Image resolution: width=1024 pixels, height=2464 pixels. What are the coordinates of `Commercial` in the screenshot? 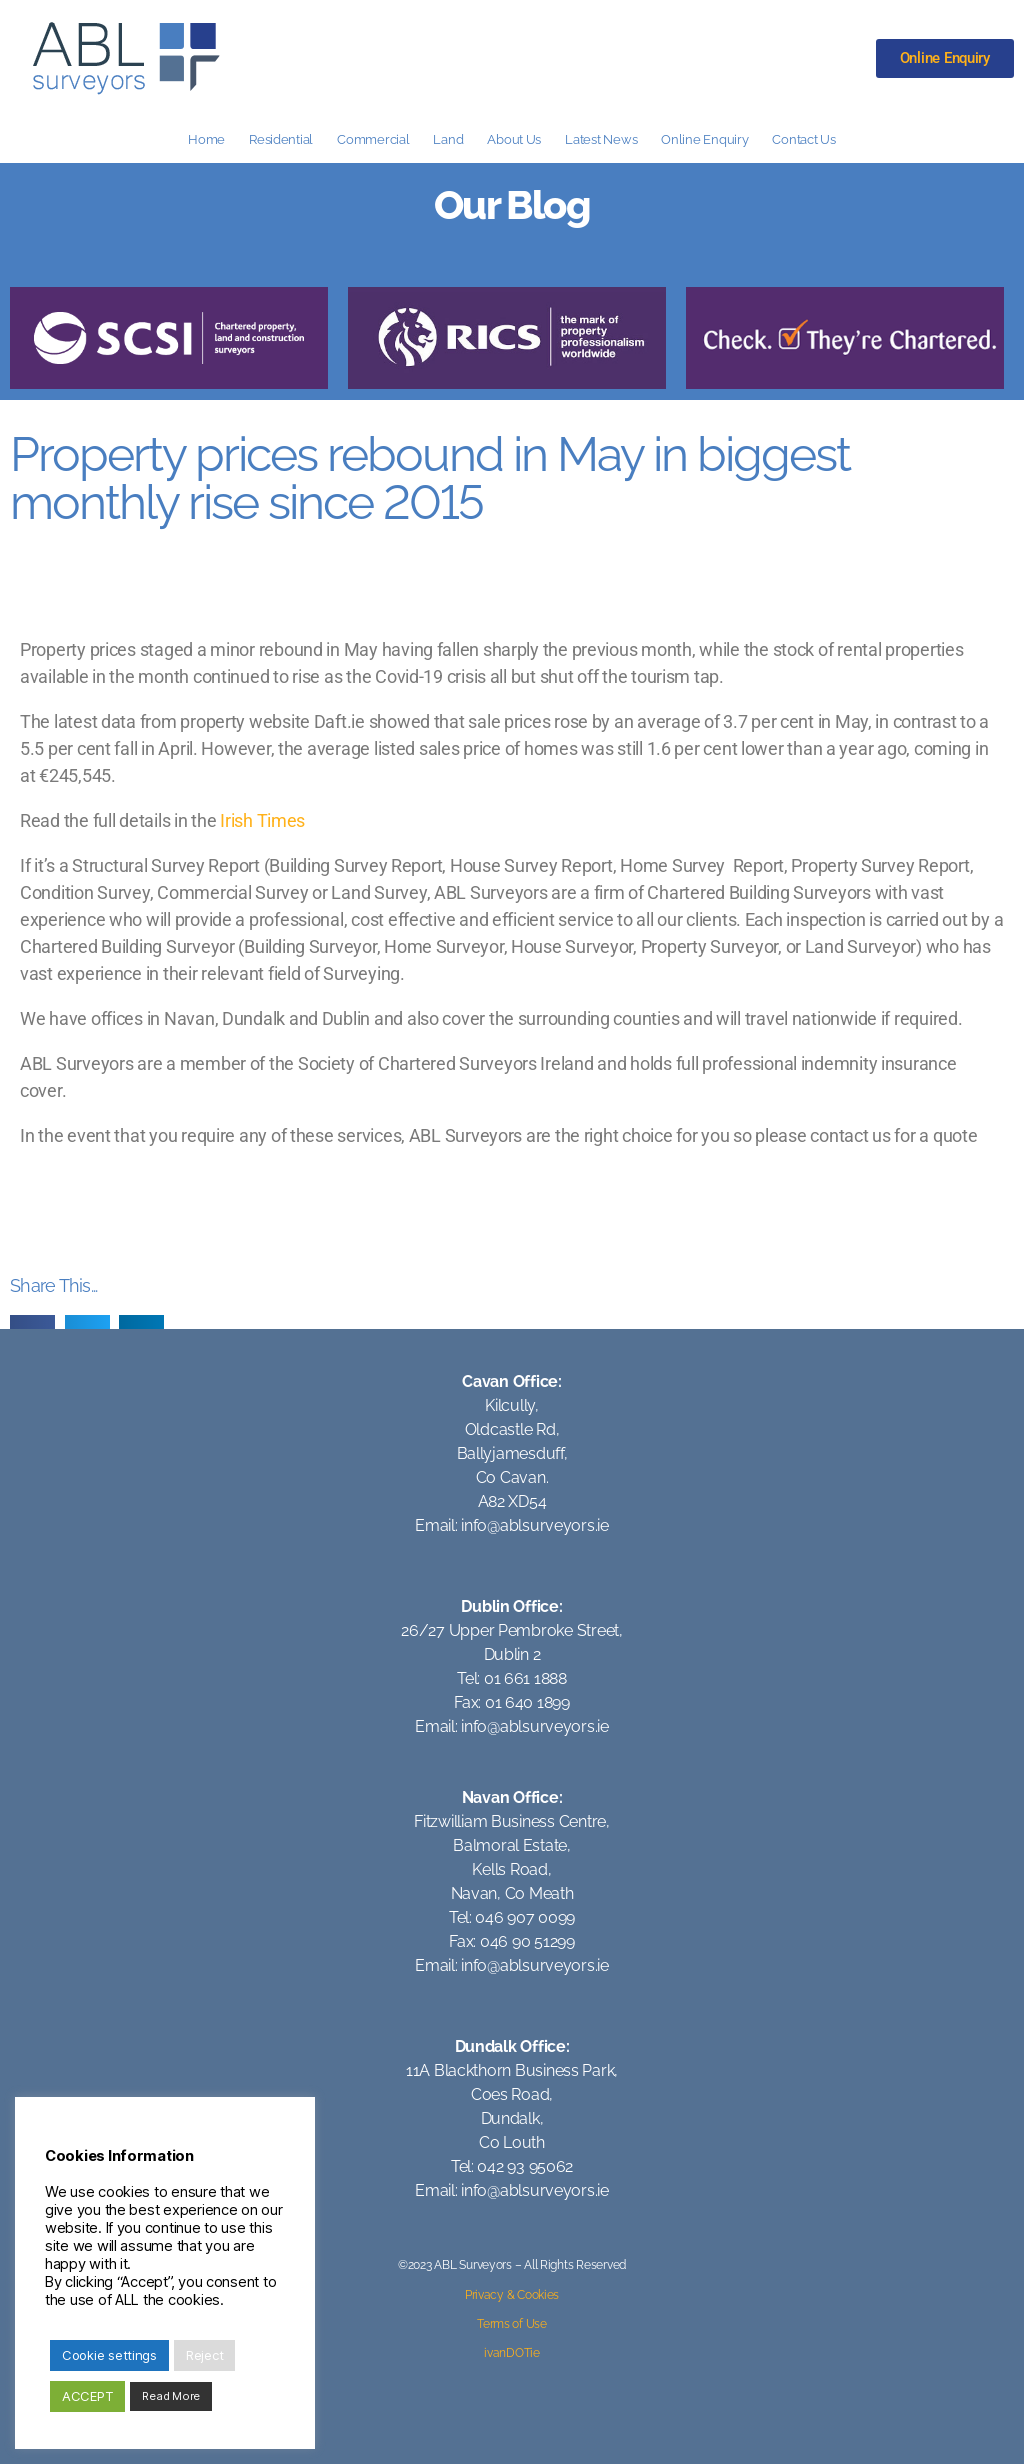 It's located at (373, 139).